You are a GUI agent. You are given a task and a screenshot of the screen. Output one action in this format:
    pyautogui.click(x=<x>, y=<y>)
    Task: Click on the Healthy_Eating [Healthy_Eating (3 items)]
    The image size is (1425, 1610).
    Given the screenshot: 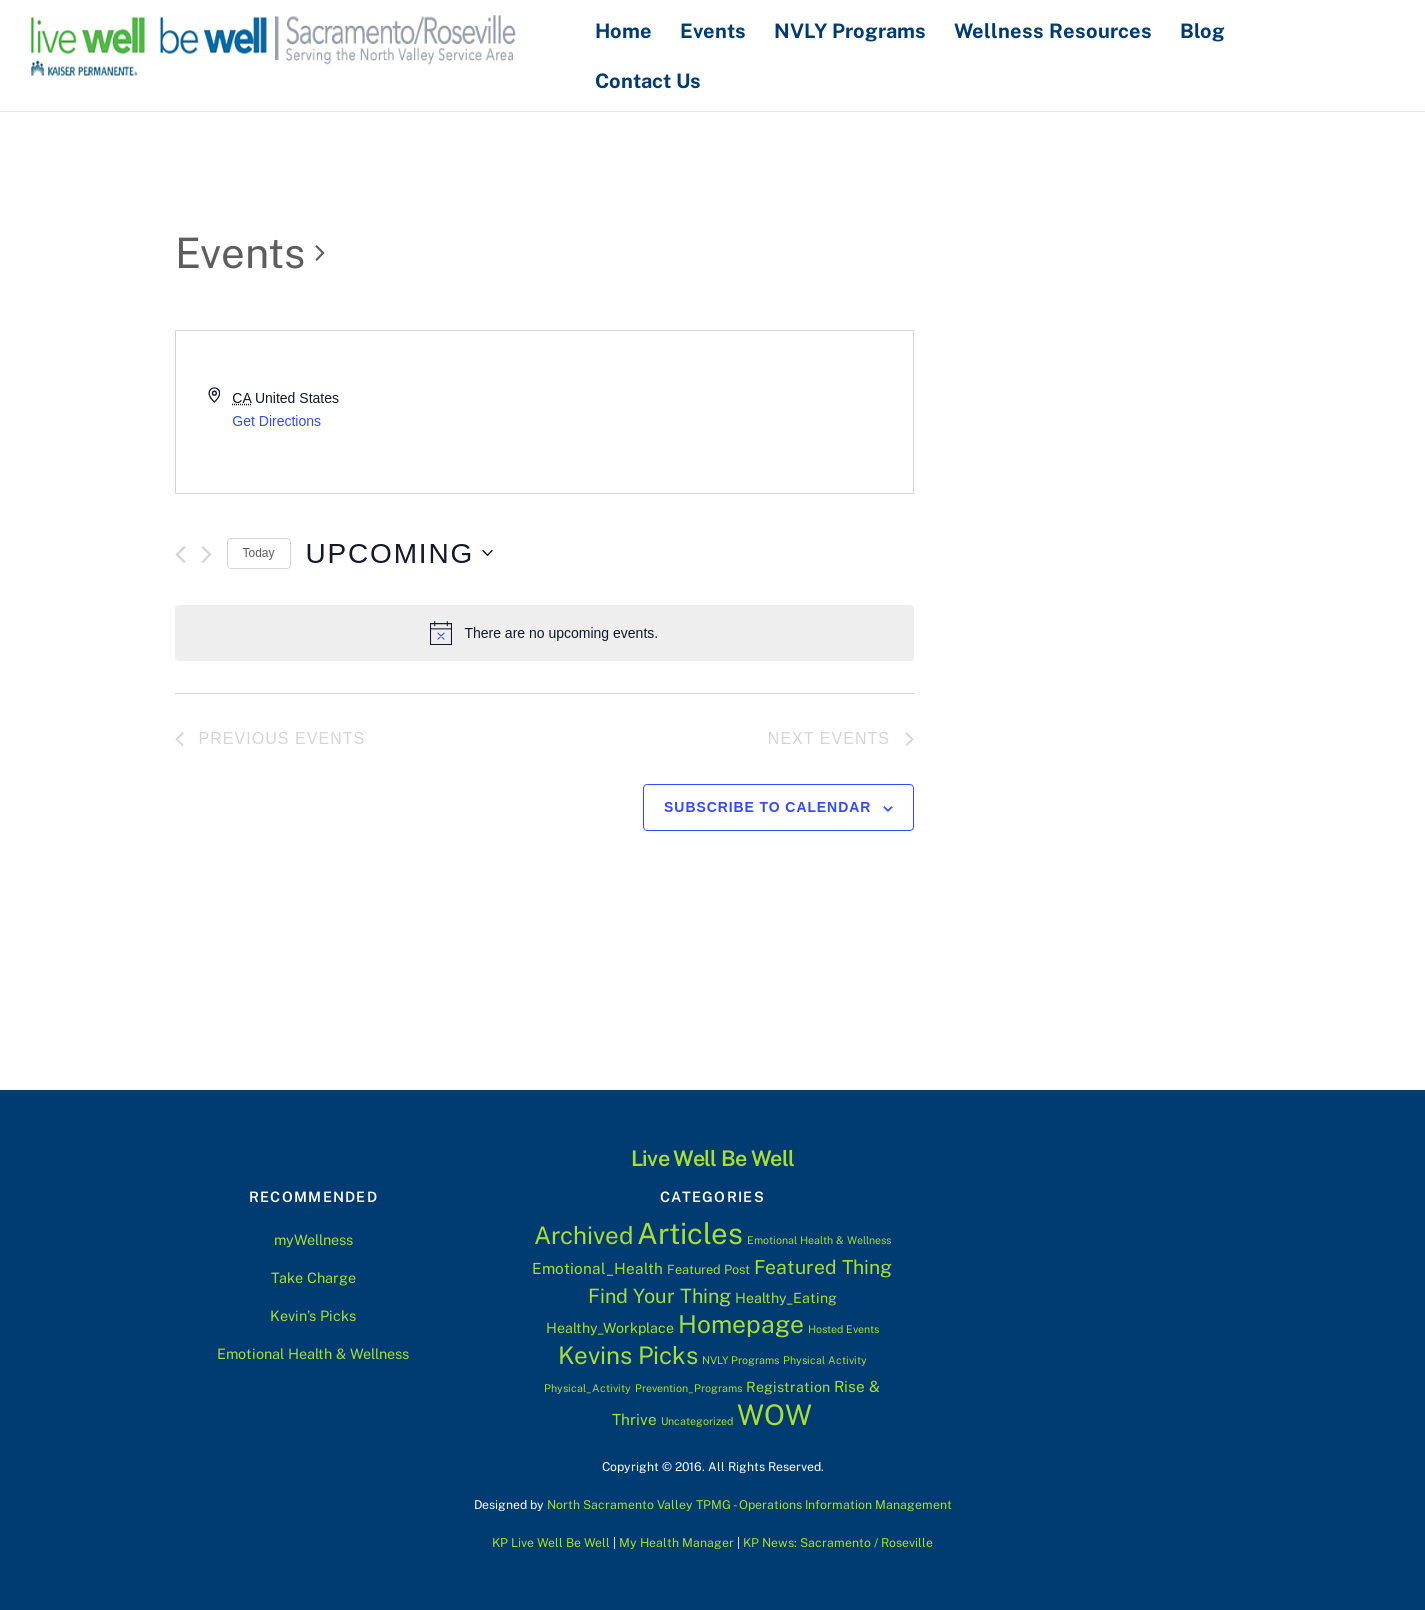 What is the action you would take?
    pyautogui.click(x=786, y=1298)
    